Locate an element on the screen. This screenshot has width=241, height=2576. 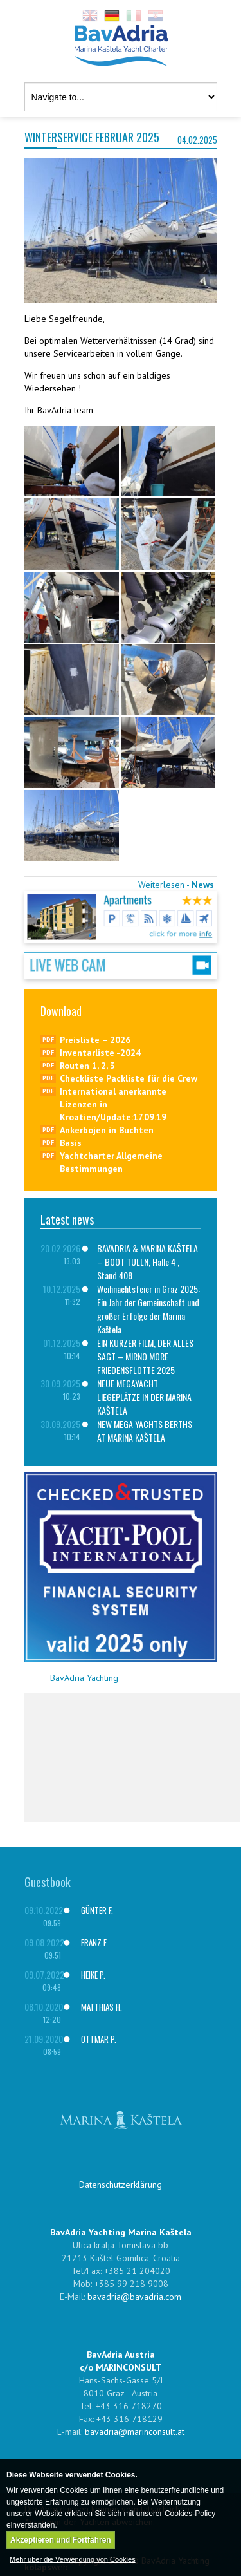
Weihnachtsfeier in Graz 2025: Ein Jahr der Gemeinschaft und großer Erfolge der Marina Kaštela is located at coordinates (148, 1309).